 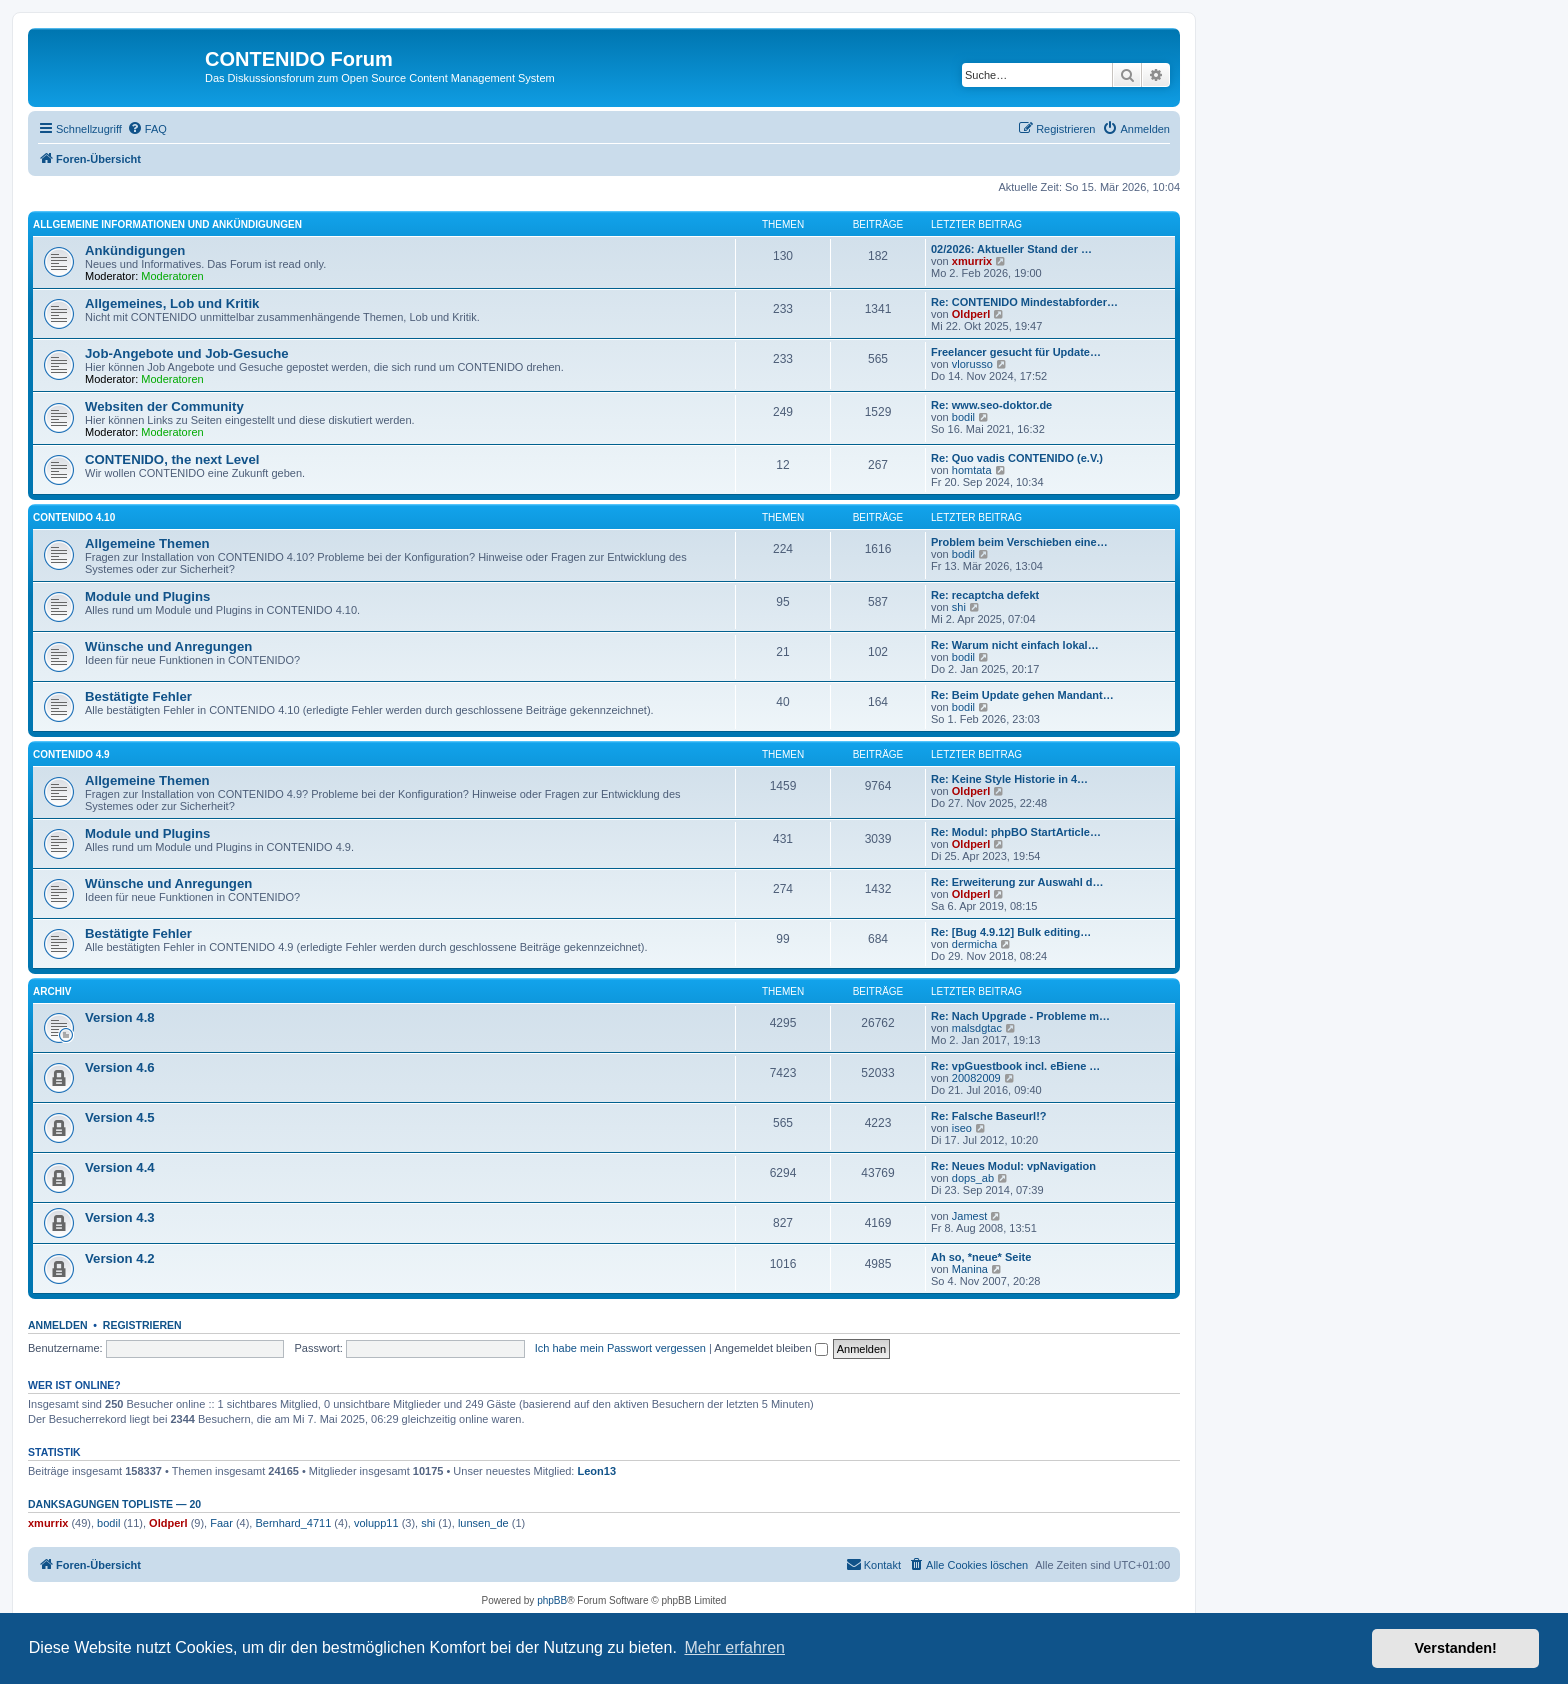 I want to click on Re: Quo vadis CONTENIDO (e.V.), so click(x=1017, y=458).